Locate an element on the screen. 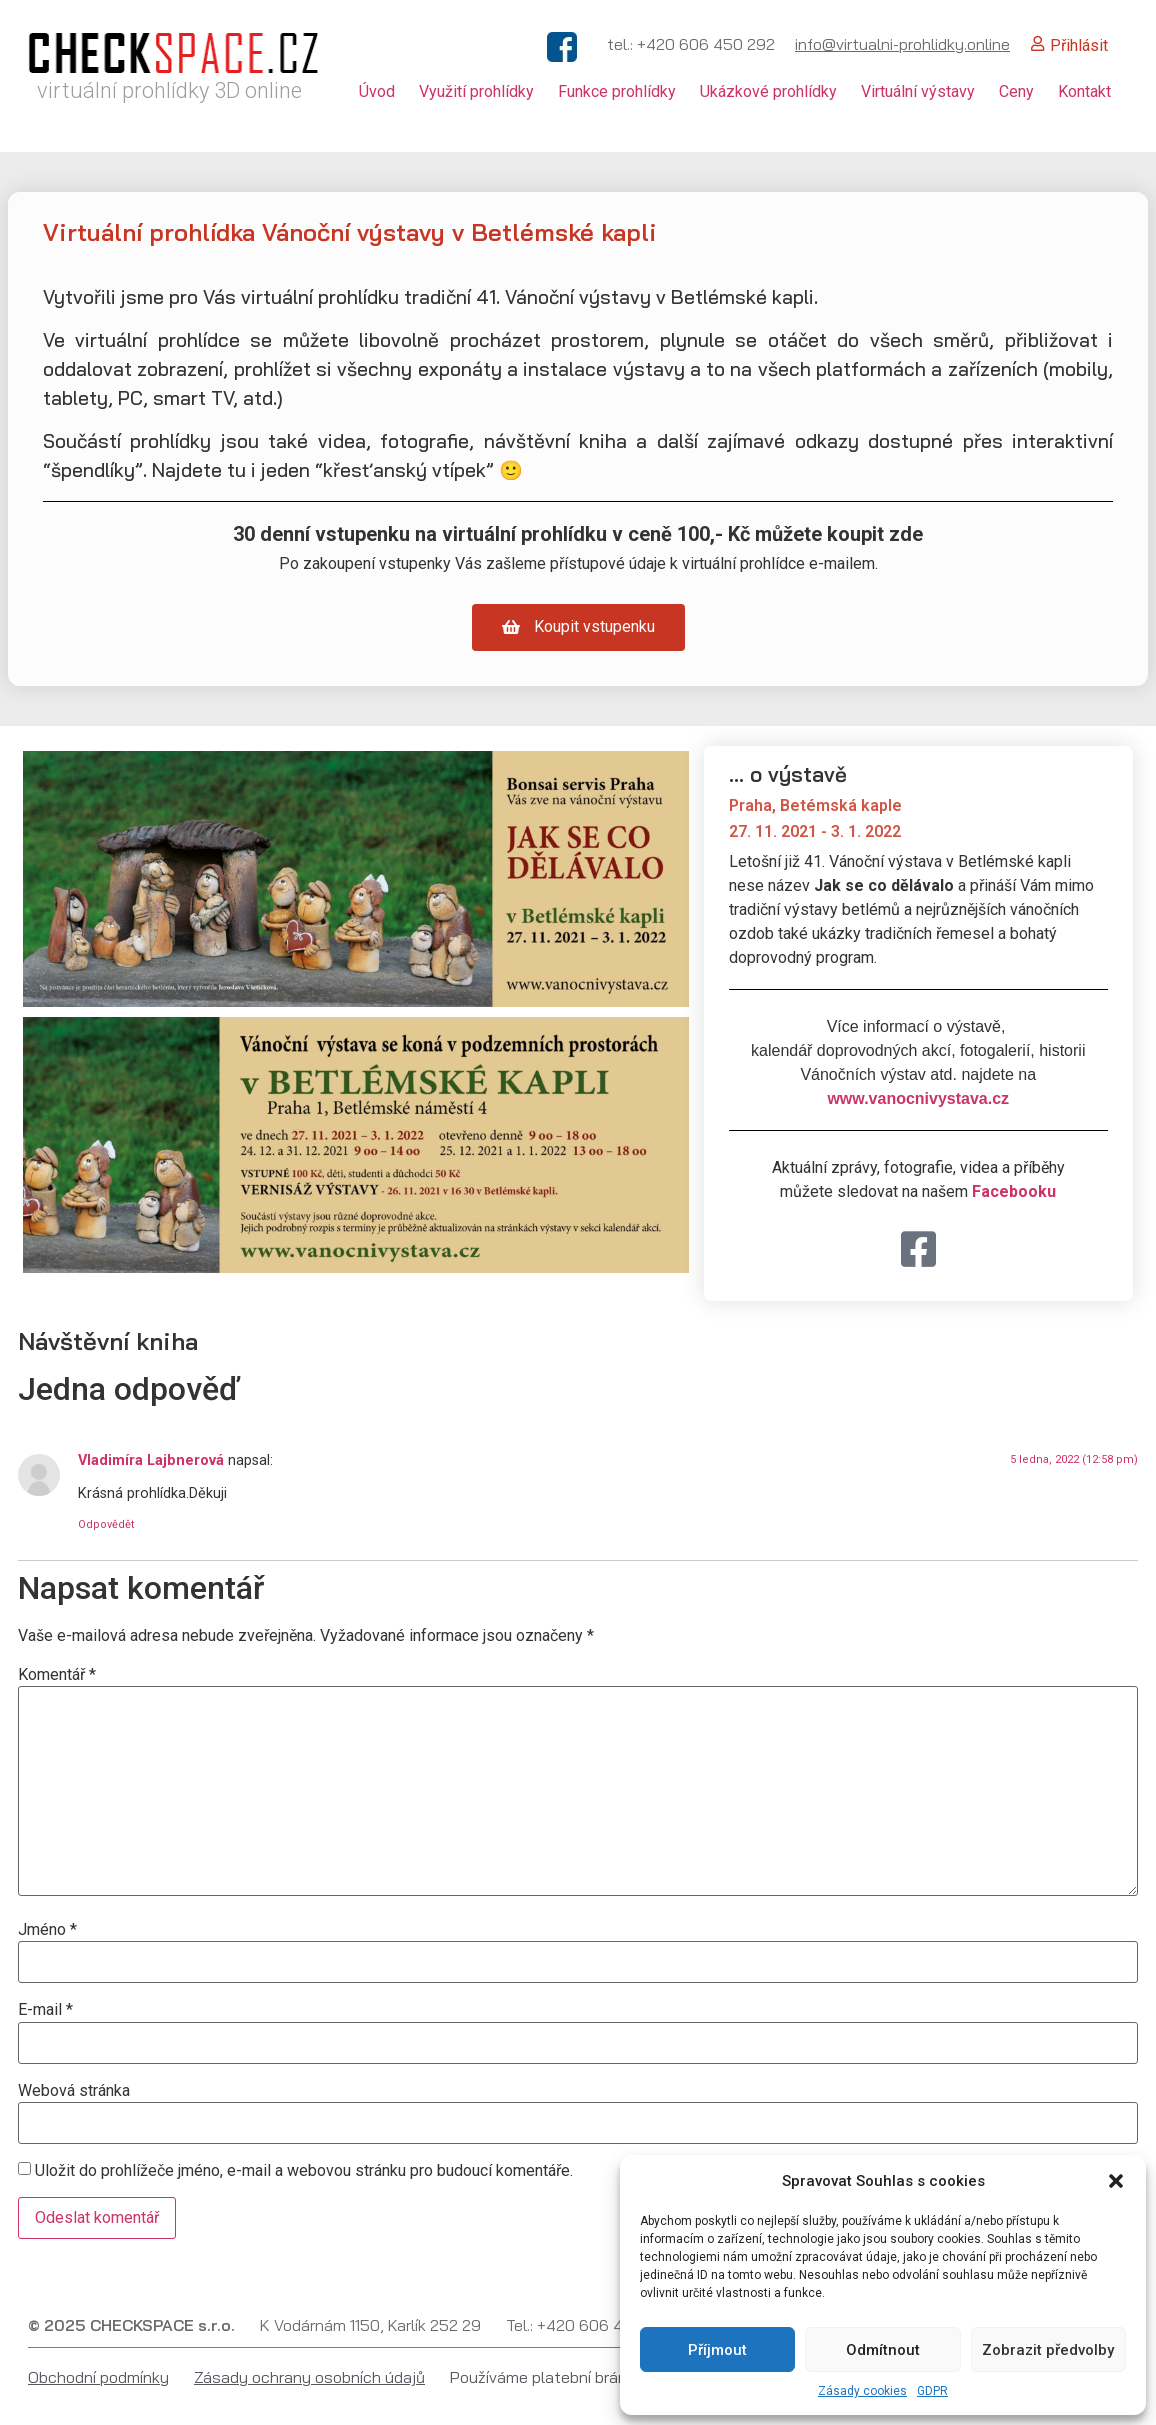 Image resolution: width=1156 pixels, height=2425 pixels. Virtuální výstavy is located at coordinates (918, 91).